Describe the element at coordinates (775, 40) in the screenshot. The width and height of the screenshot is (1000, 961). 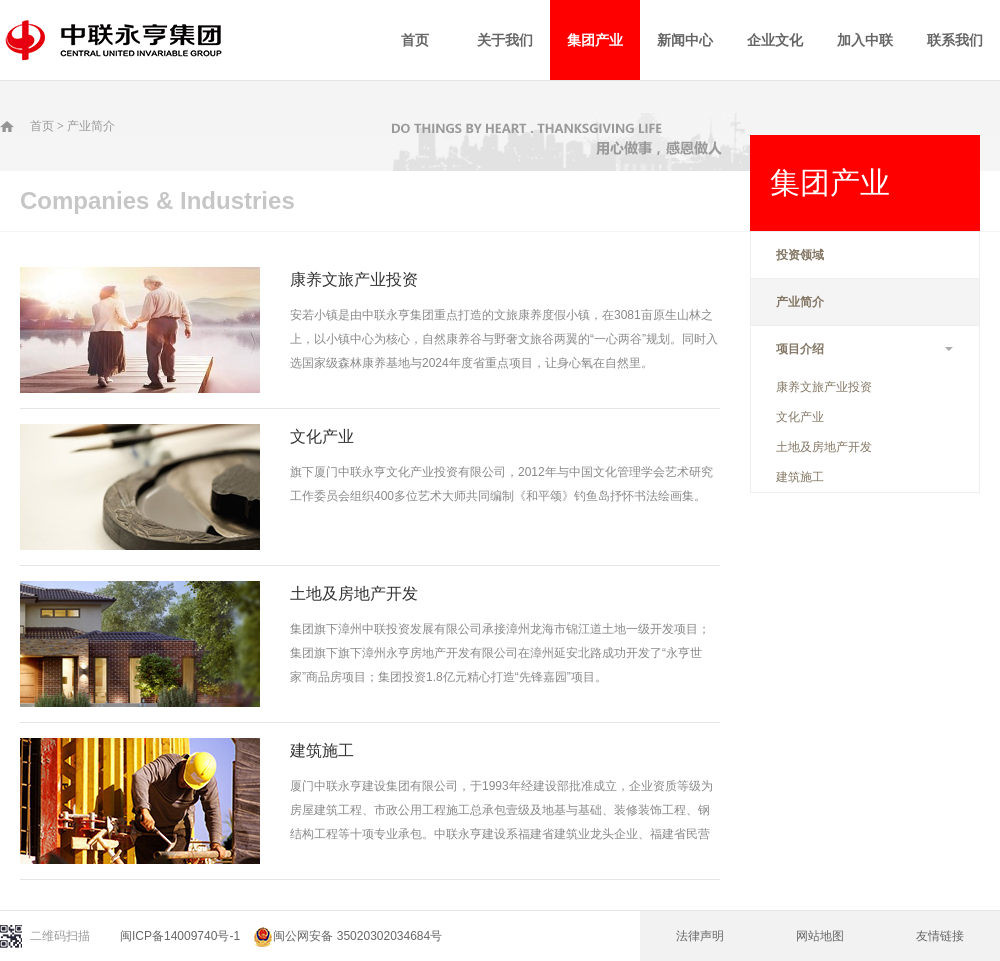
I see `企业文化` at that location.